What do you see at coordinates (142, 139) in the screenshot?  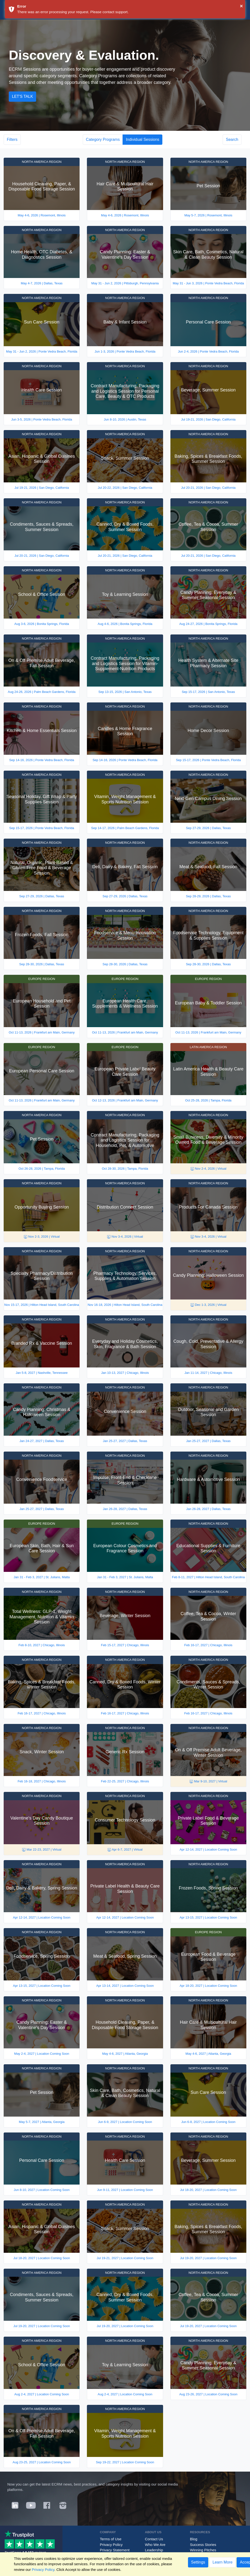 I see `Individual Sessions [button]` at bounding box center [142, 139].